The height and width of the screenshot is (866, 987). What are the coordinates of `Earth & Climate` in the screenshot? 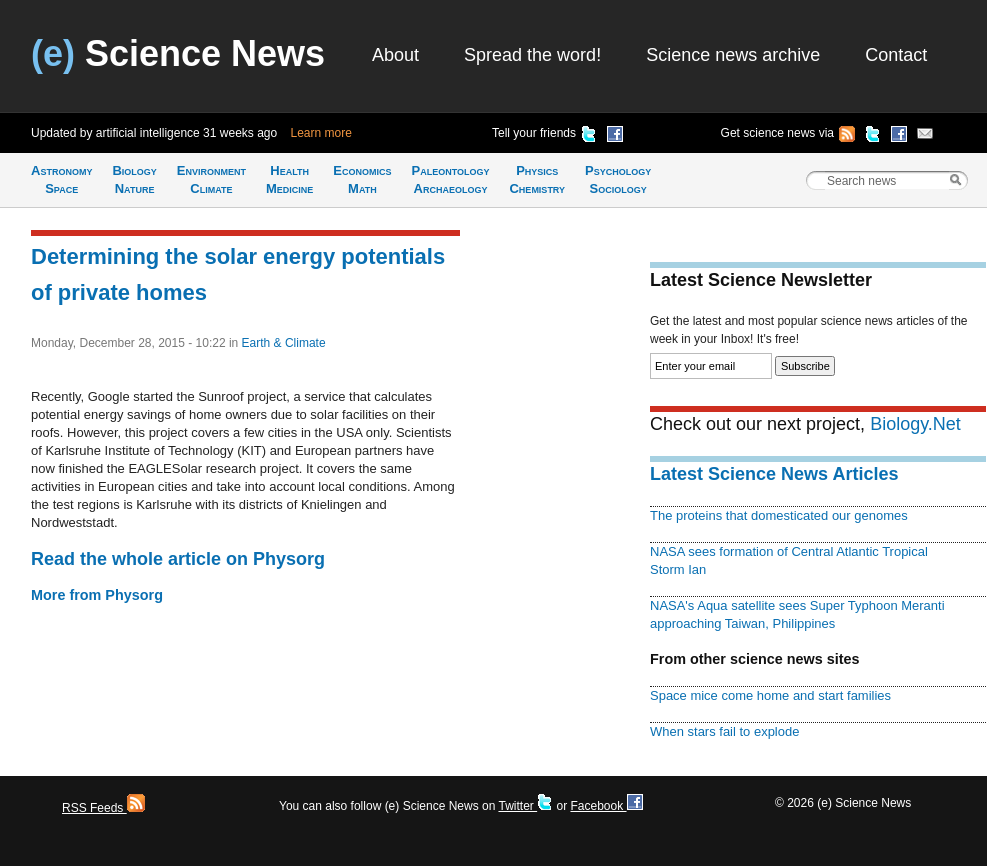 It's located at (284, 343).